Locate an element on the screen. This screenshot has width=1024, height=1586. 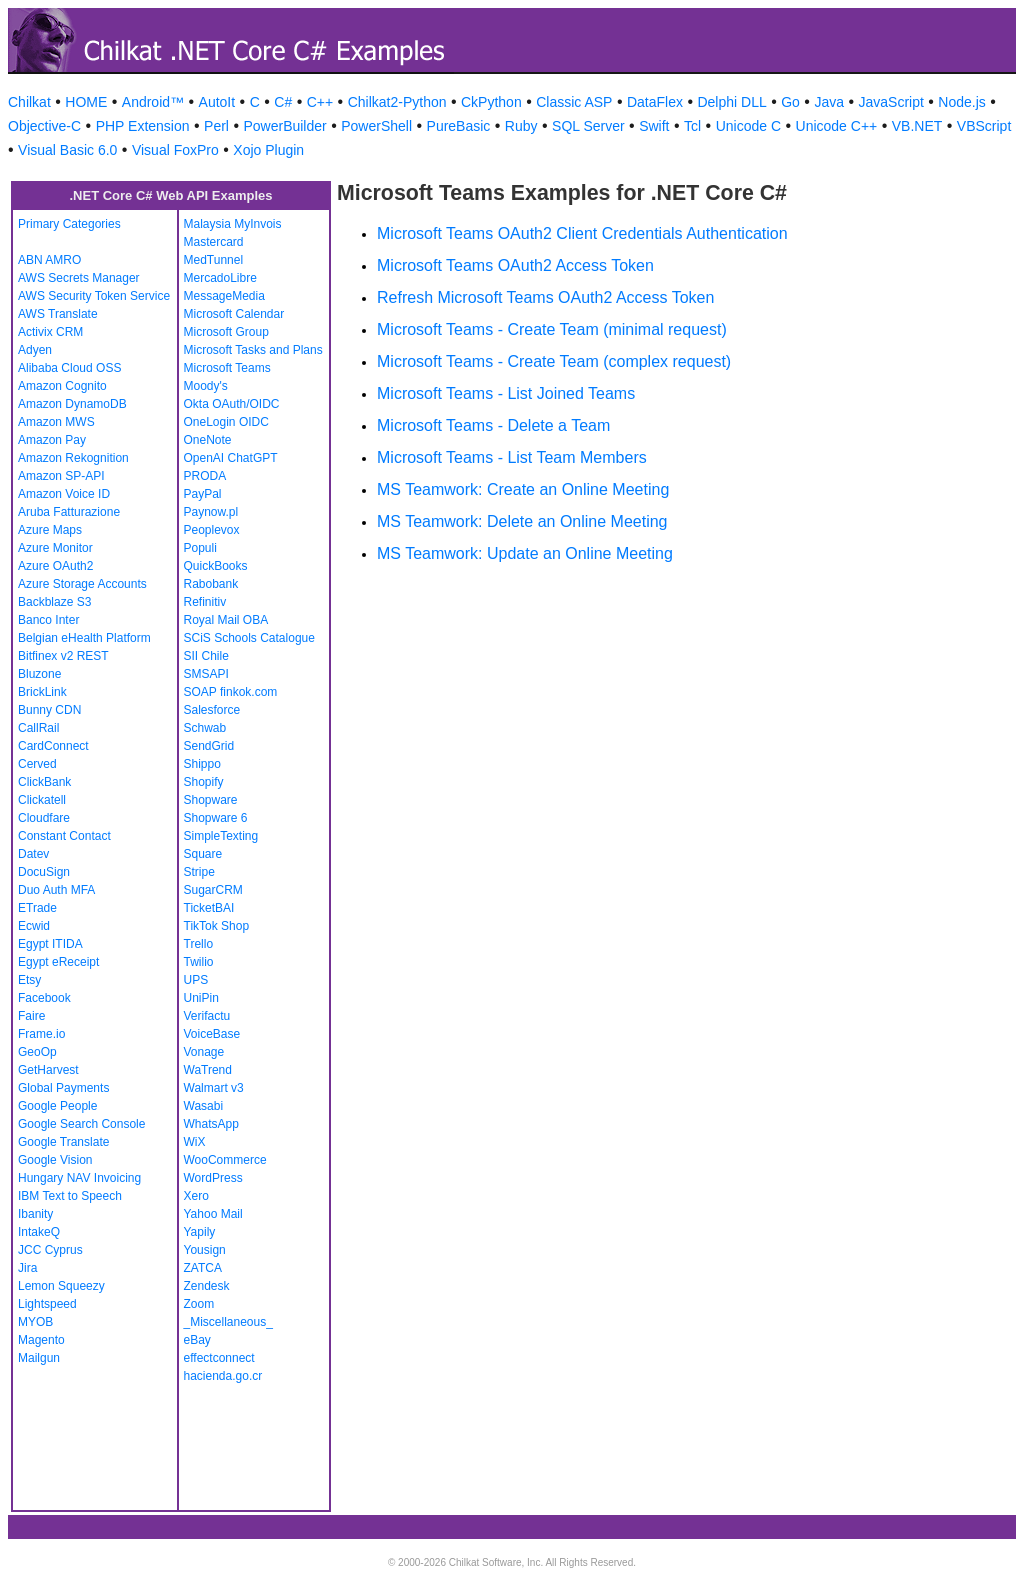
SII Chile is located at coordinates (206, 656).